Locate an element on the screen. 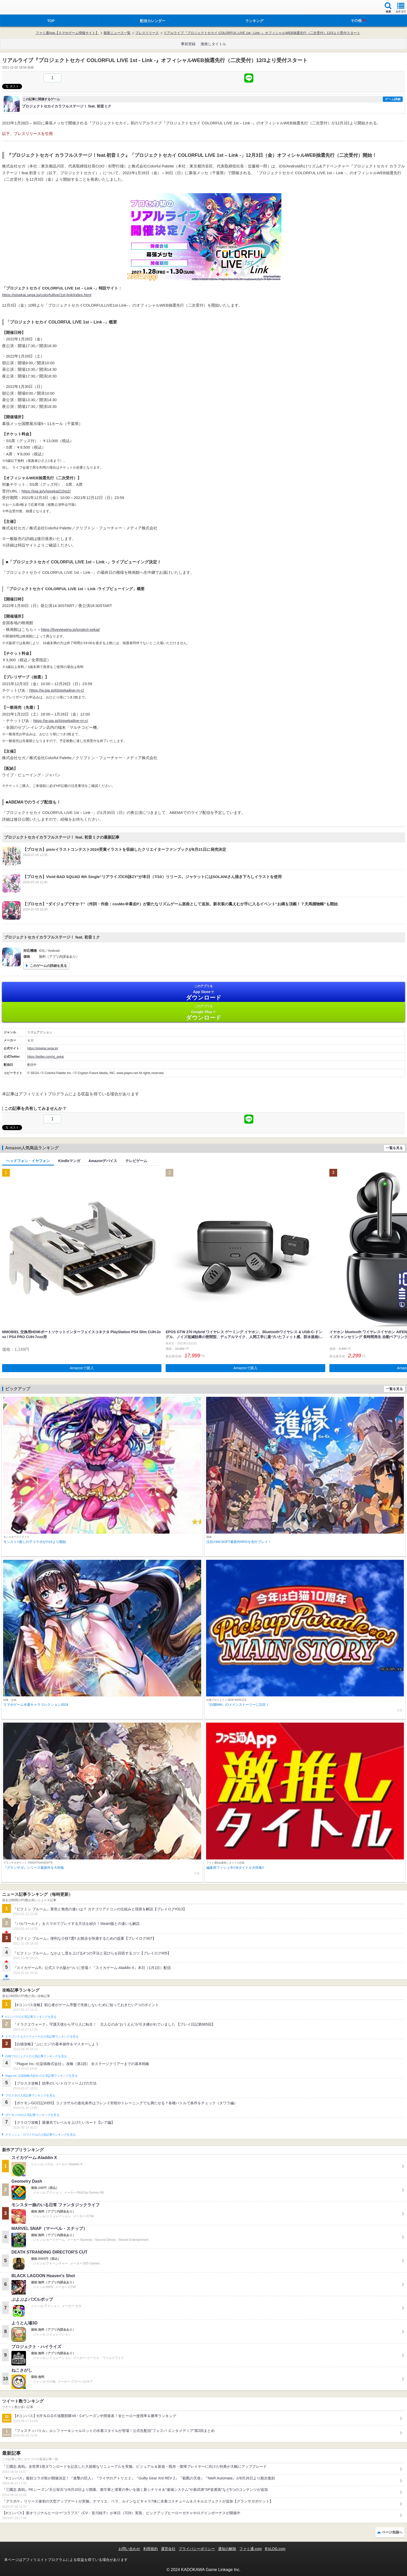  運営会社 is located at coordinates (168, 2549).